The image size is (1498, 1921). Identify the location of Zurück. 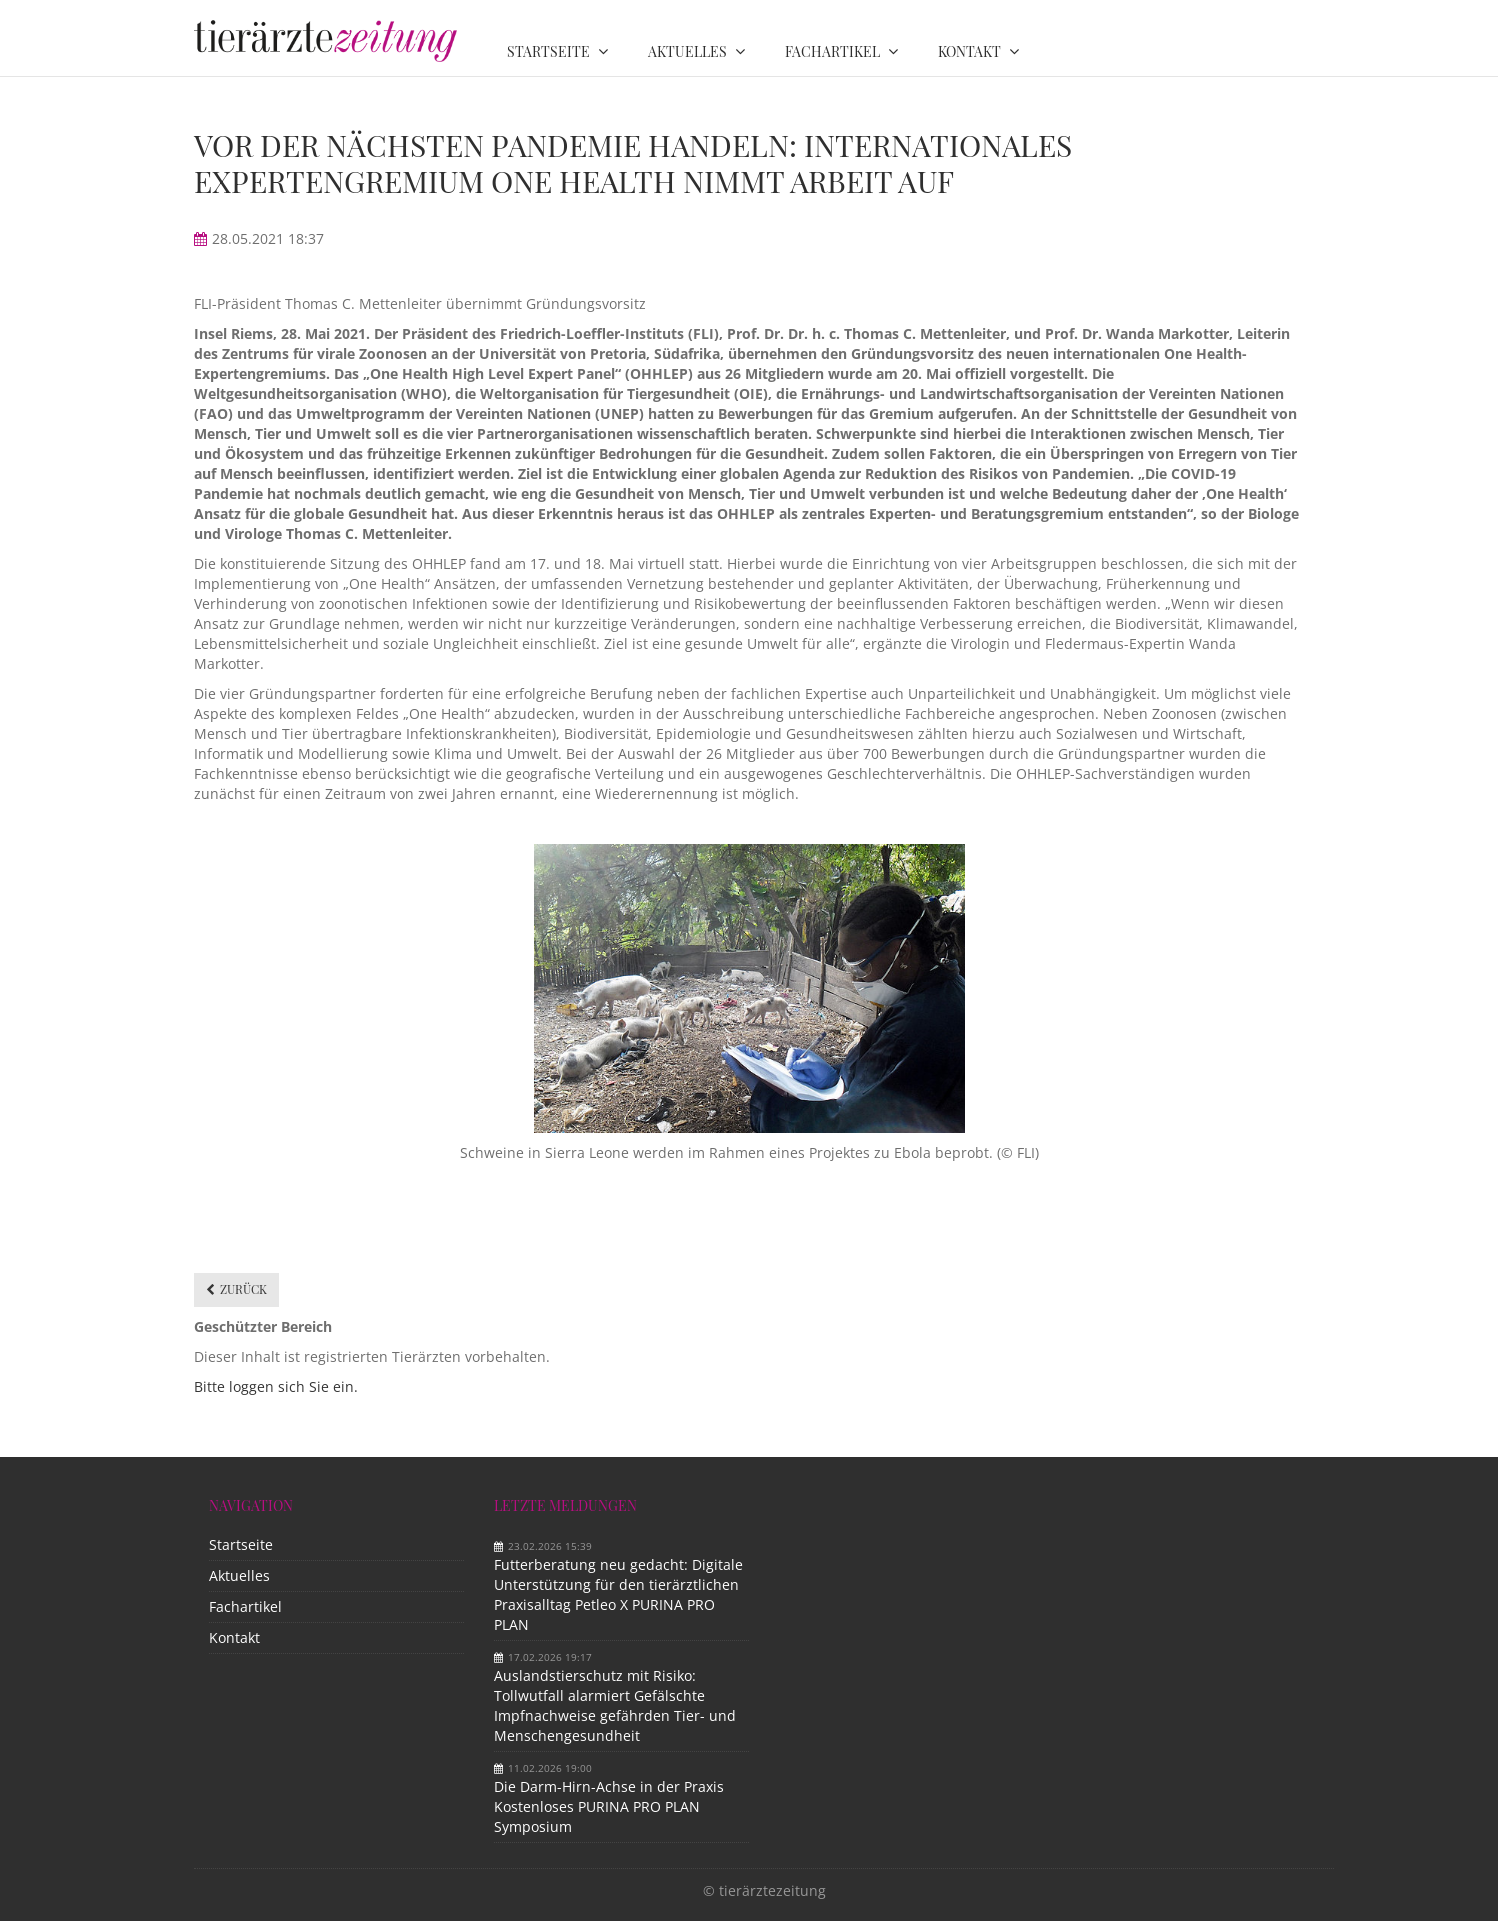
(243, 1289).